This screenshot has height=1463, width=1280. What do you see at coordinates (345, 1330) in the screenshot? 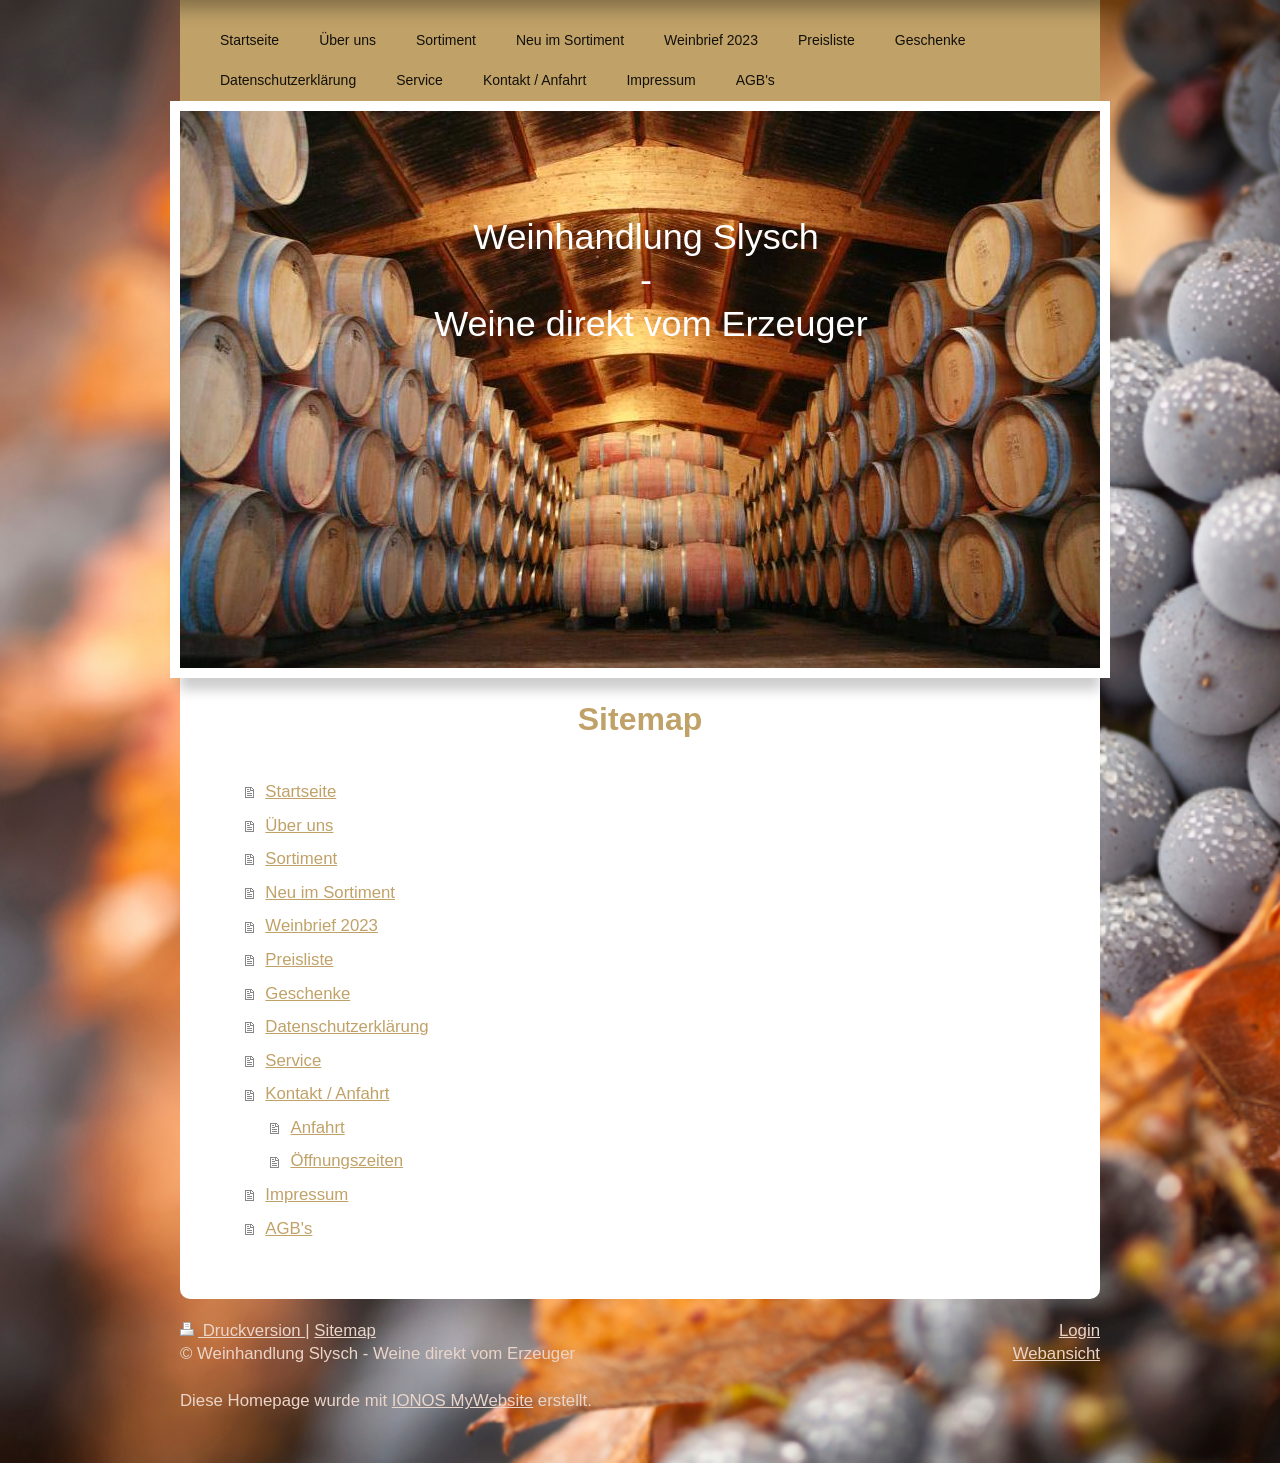
I see `Sitemap` at bounding box center [345, 1330].